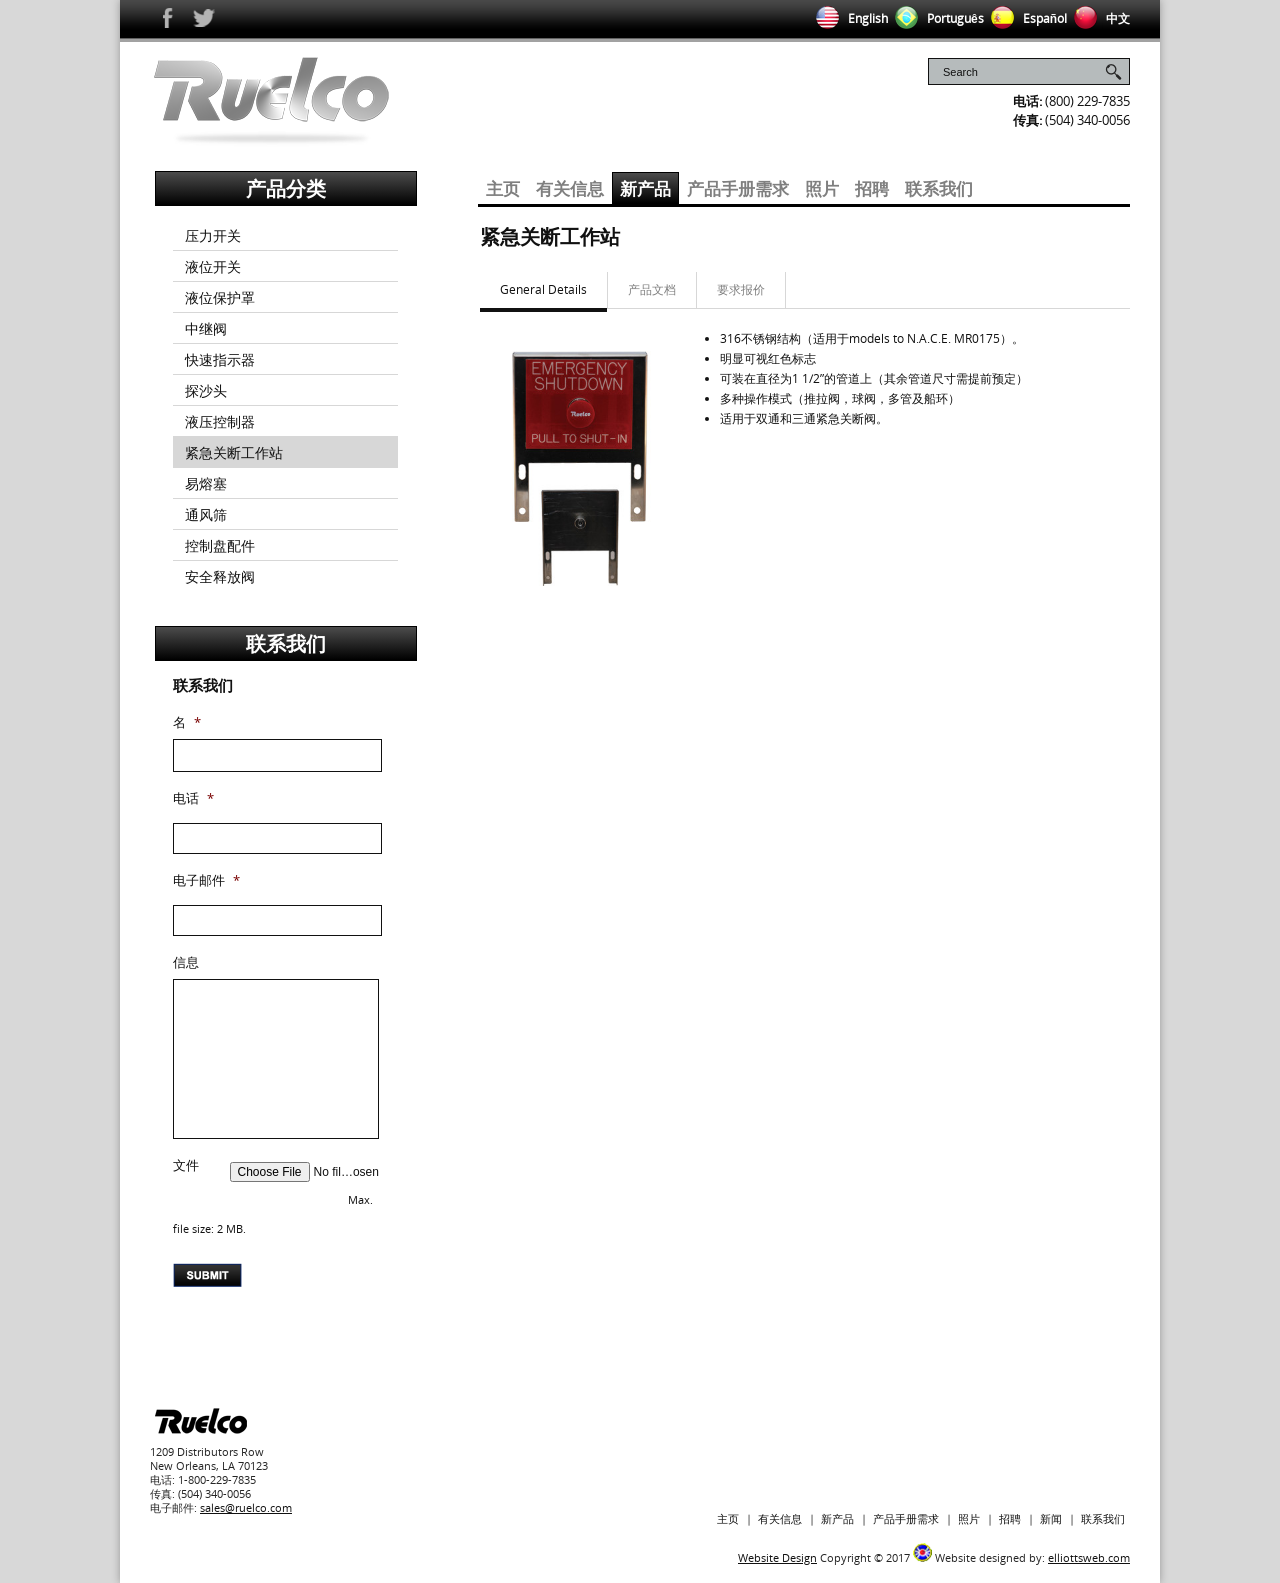  Describe the element at coordinates (193, 798) in the screenshot. I see `电话` at that location.